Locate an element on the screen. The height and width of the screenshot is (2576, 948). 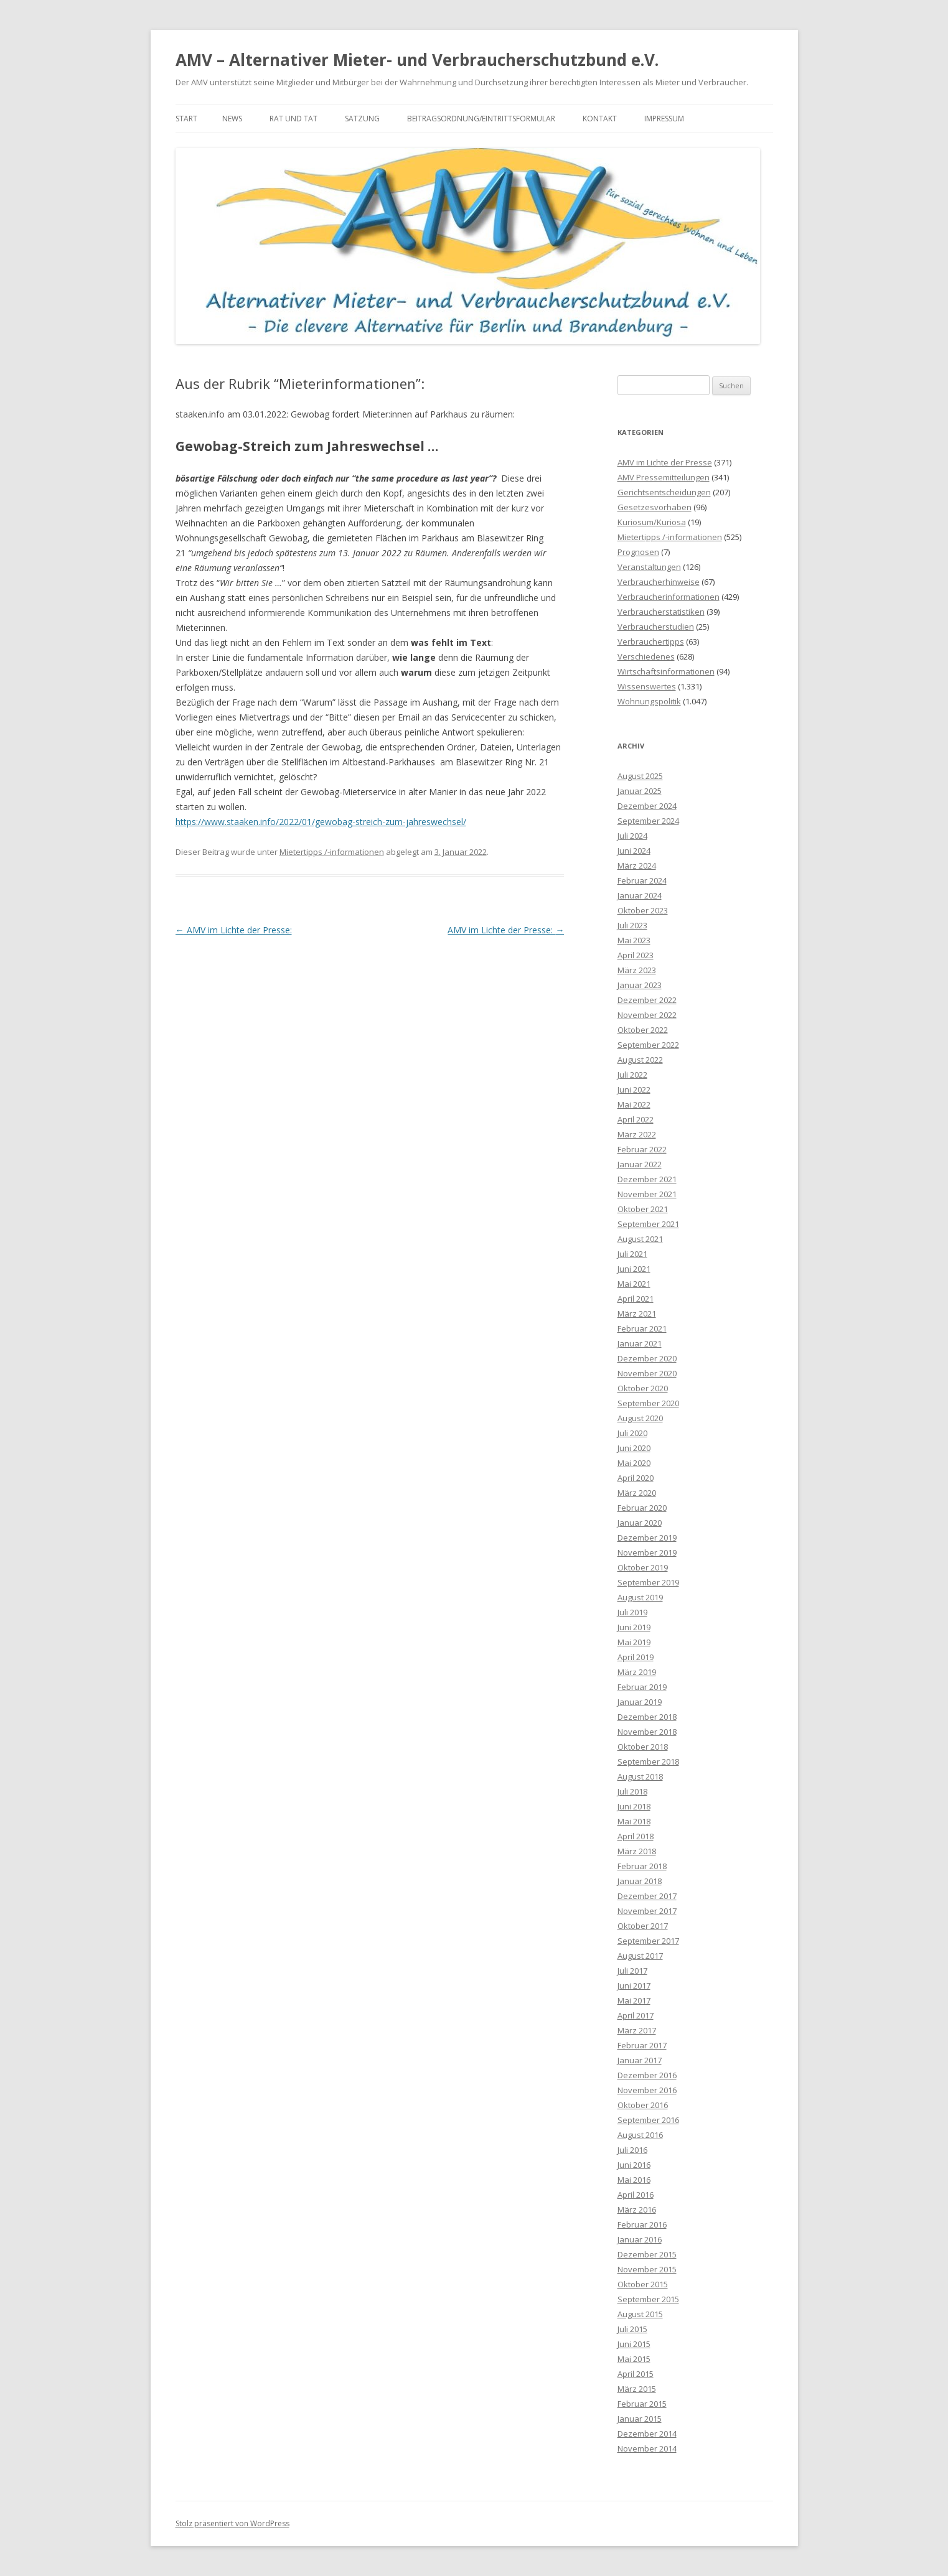
Januar 2020 is located at coordinates (639, 1522).